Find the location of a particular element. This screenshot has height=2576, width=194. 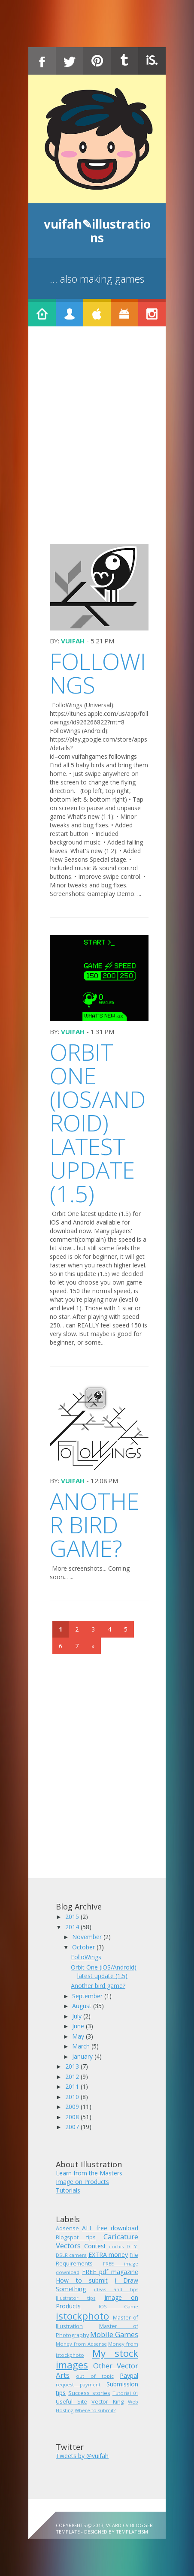

2011 is located at coordinates (73, 2086).